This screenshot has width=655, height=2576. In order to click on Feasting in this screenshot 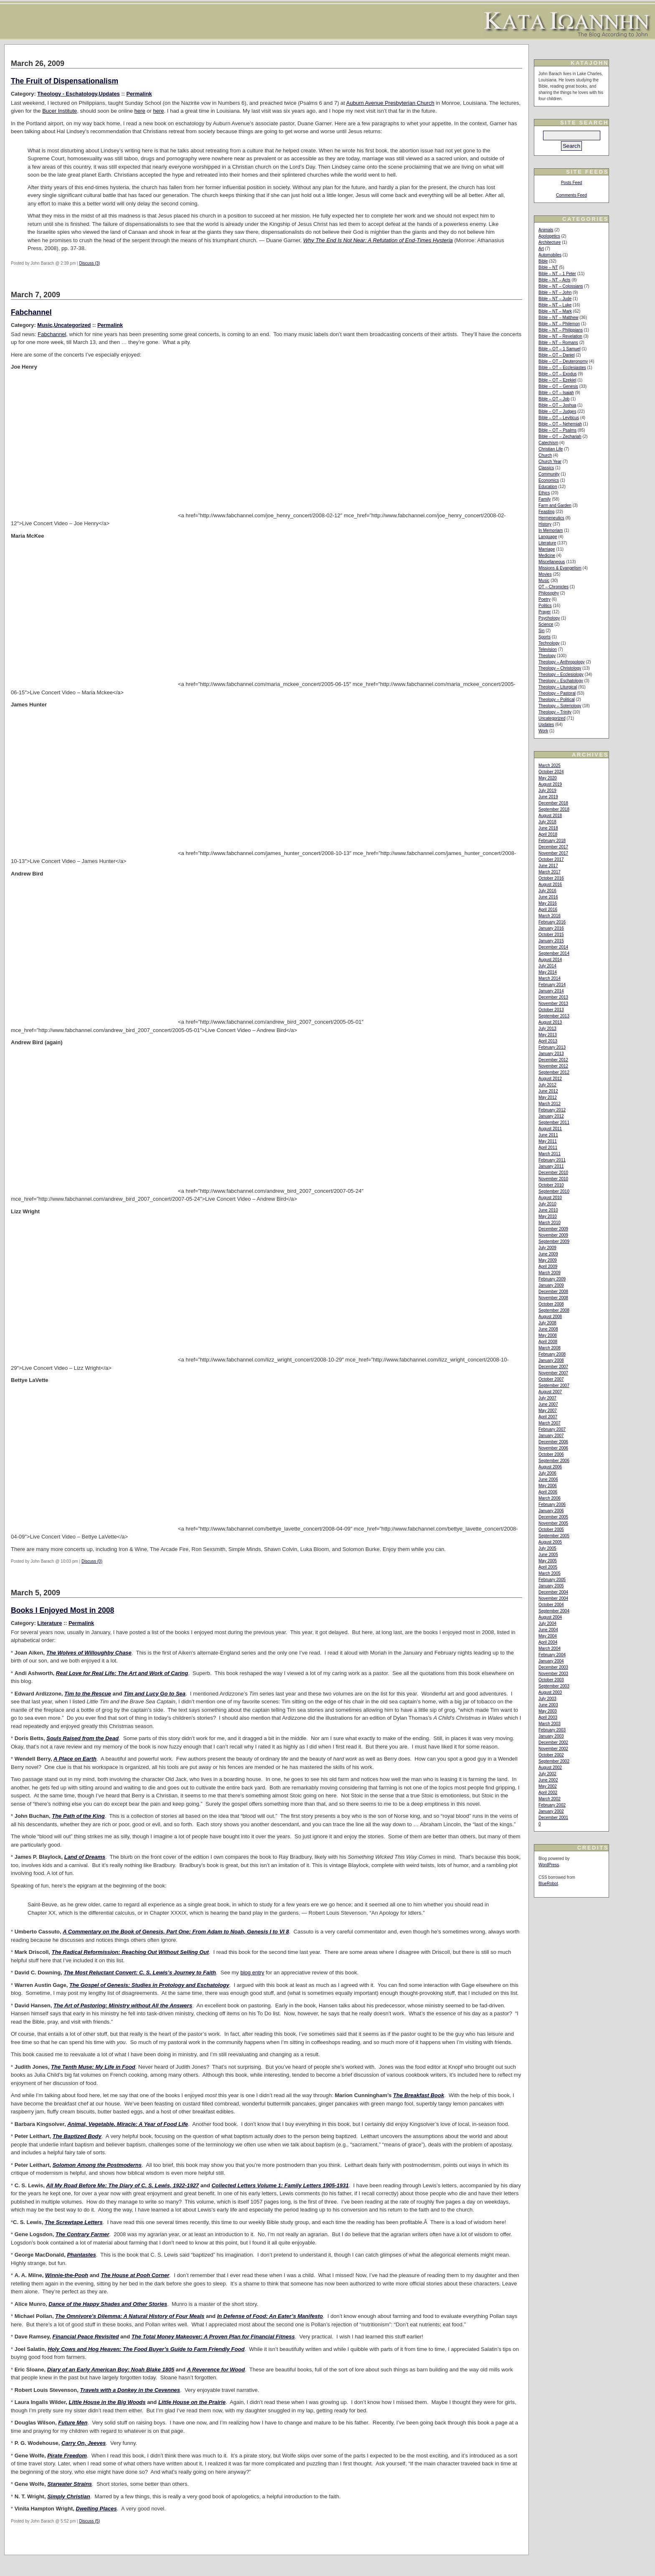, I will do `click(546, 511)`.